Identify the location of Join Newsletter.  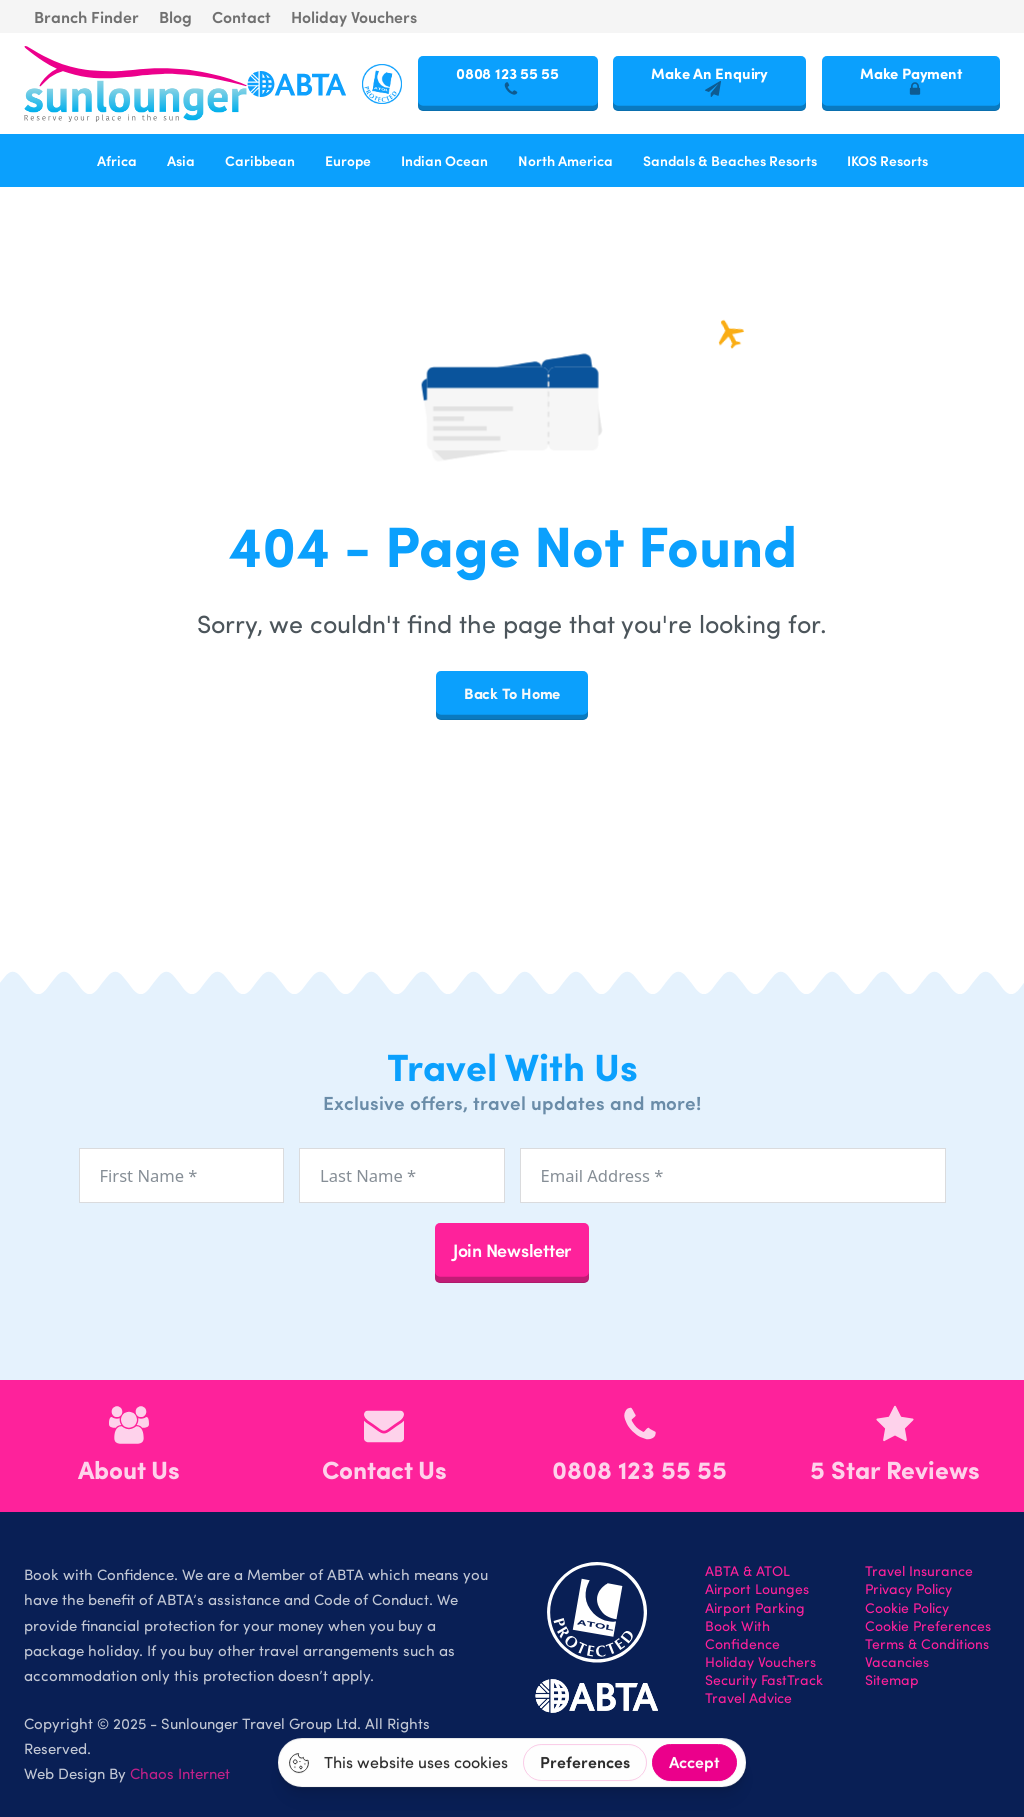
(512, 1249).